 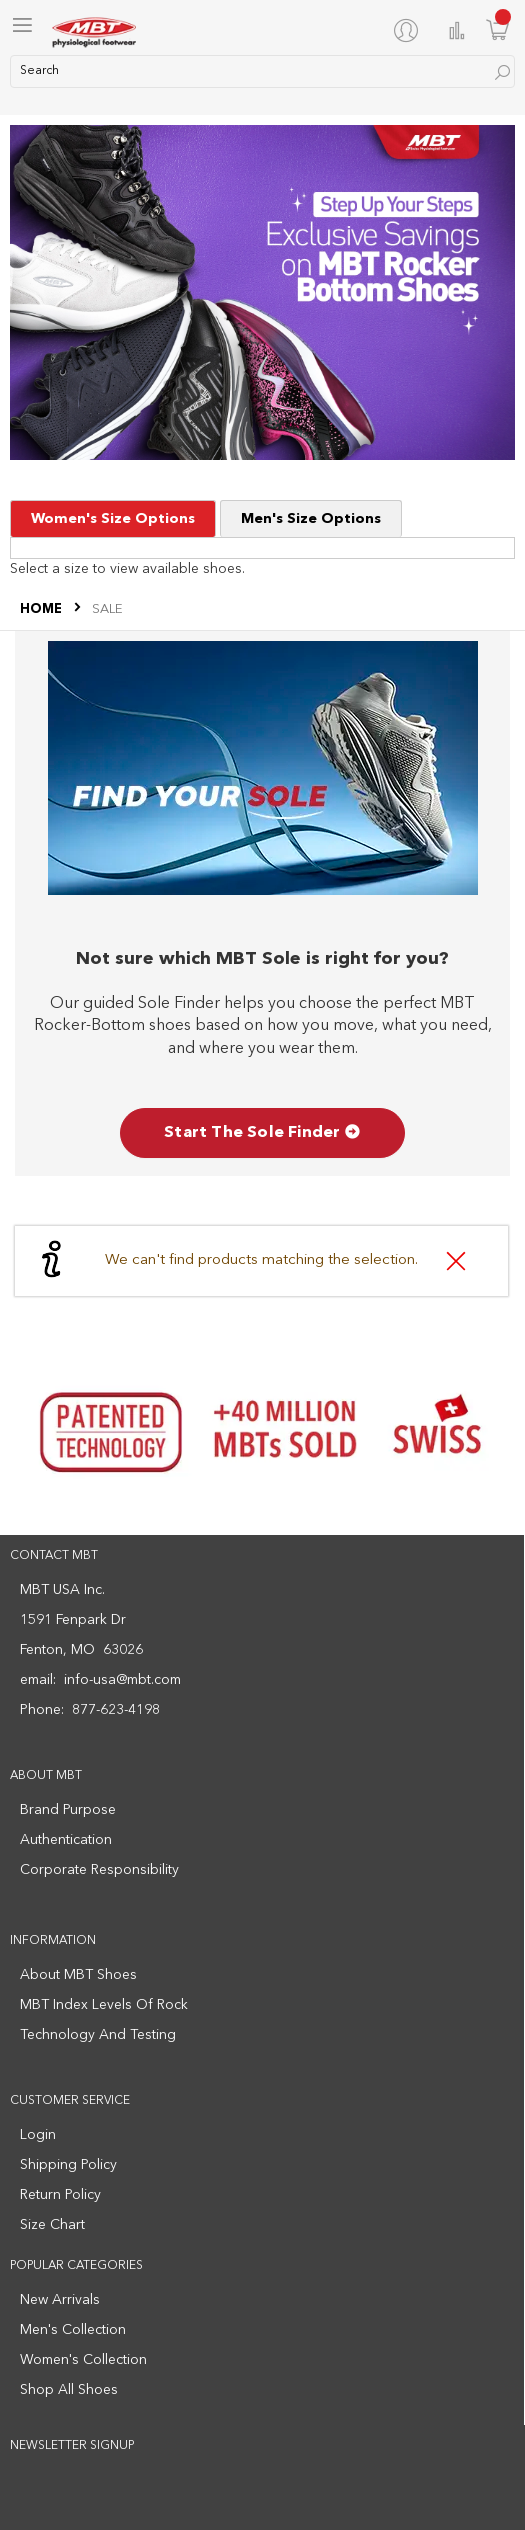 What do you see at coordinates (42, 609) in the screenshot?
I see `Home` at bounding box center [42, 609].